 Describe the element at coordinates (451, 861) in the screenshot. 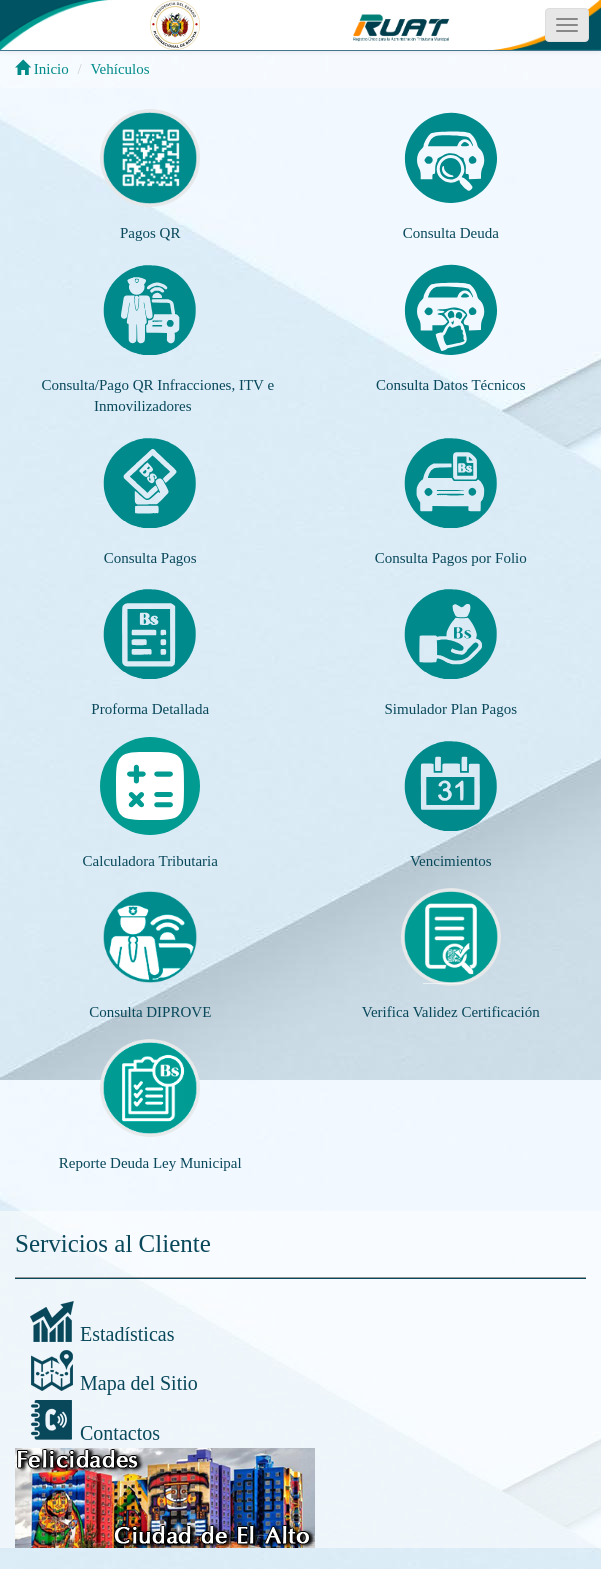

I see `Vencimientos` at that location.